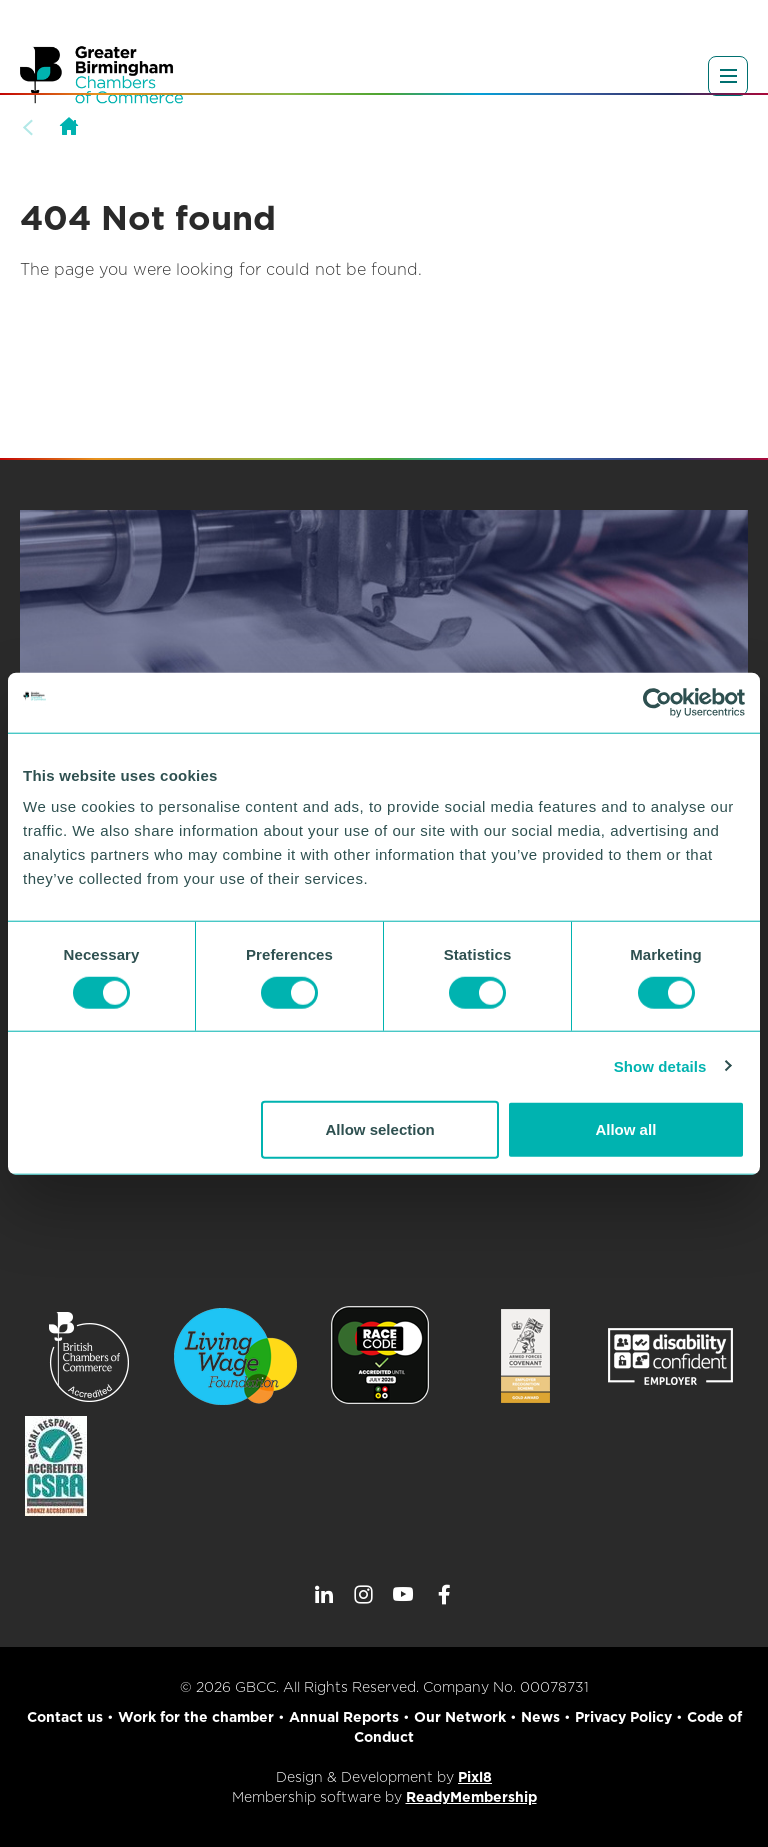 Image resolution: width=768 pixels, height=1847 pixels. I want to click on Allow all, so click(625, 1129).